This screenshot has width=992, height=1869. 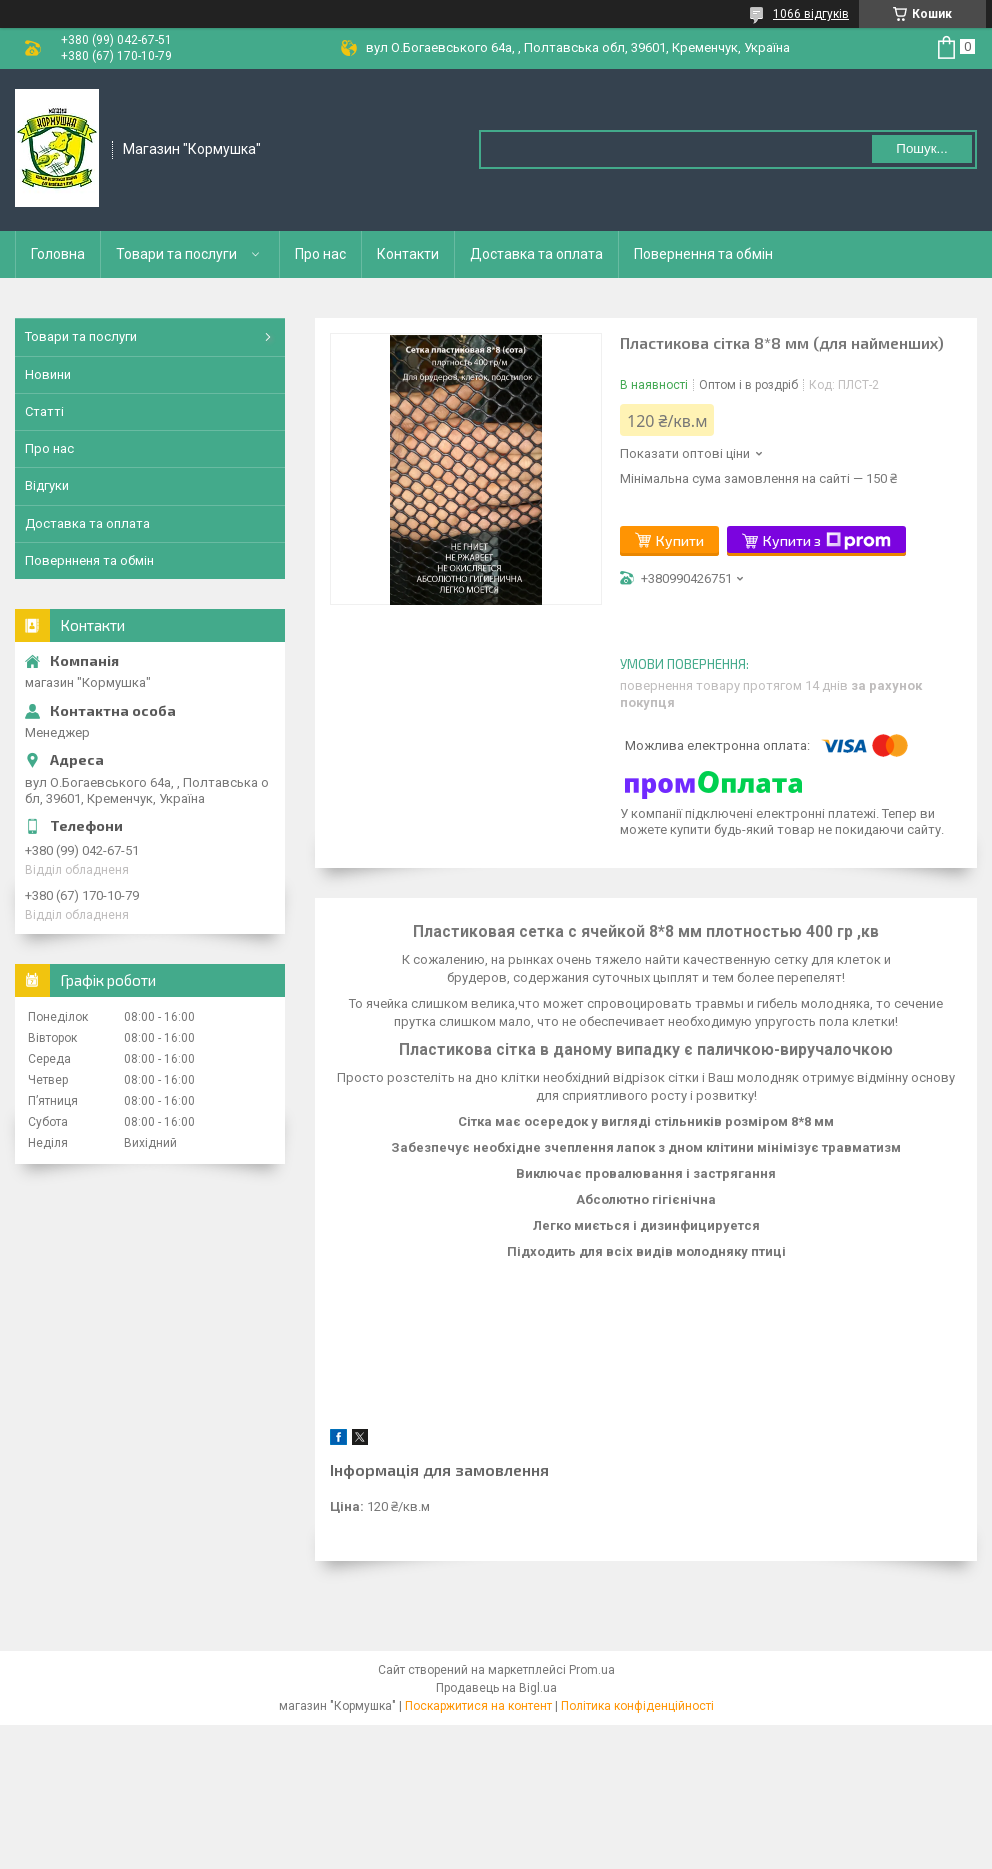 I want to click on Відгуки, so click(x=47, y=485).